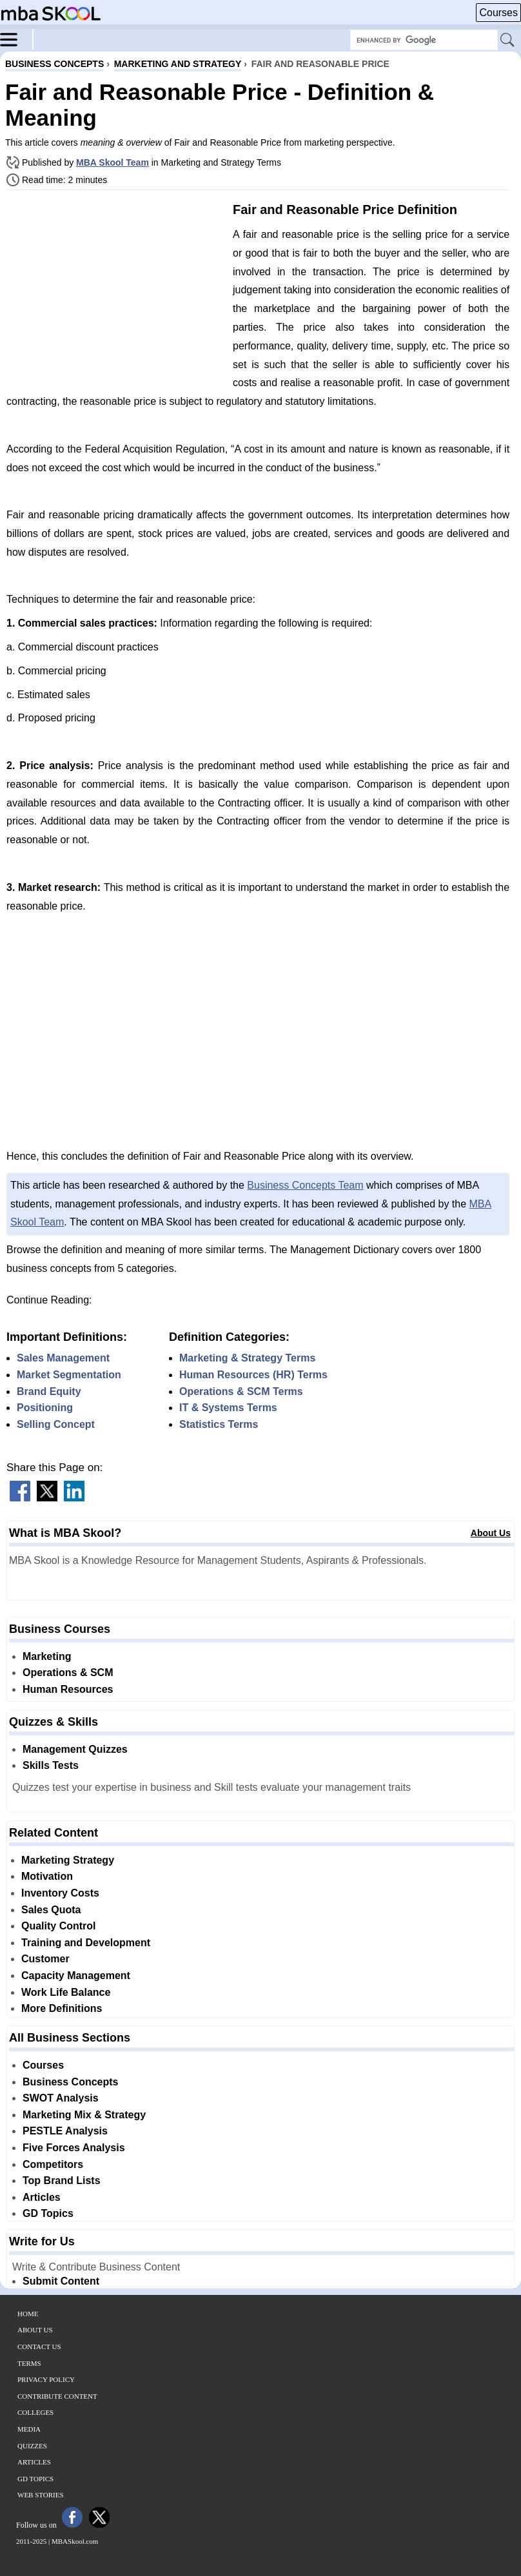 The image size is (521, 2576). I want to click on Privacy Policy, so click(46, 2379).